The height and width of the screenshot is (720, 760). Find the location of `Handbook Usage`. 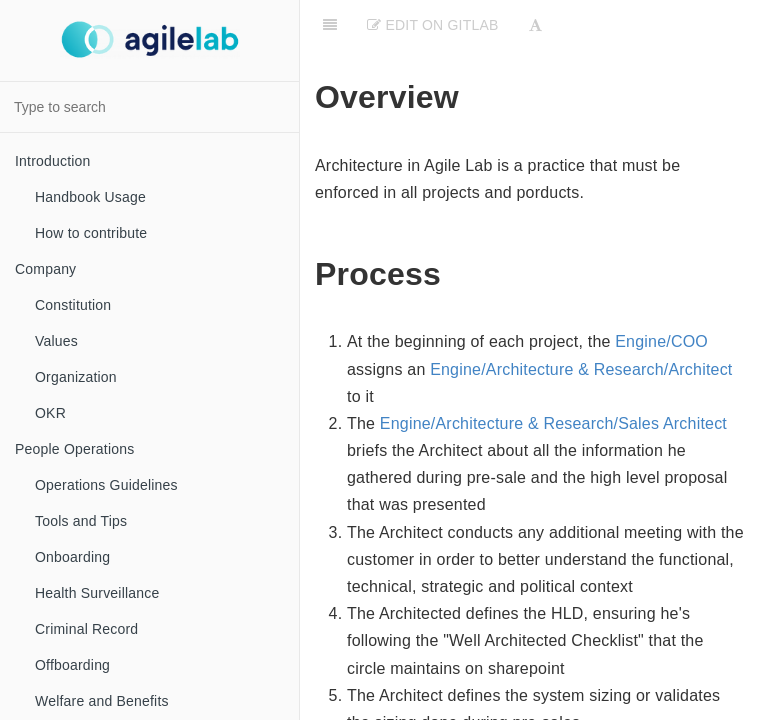

Handbook Usage is located at coordinates (90, 197).